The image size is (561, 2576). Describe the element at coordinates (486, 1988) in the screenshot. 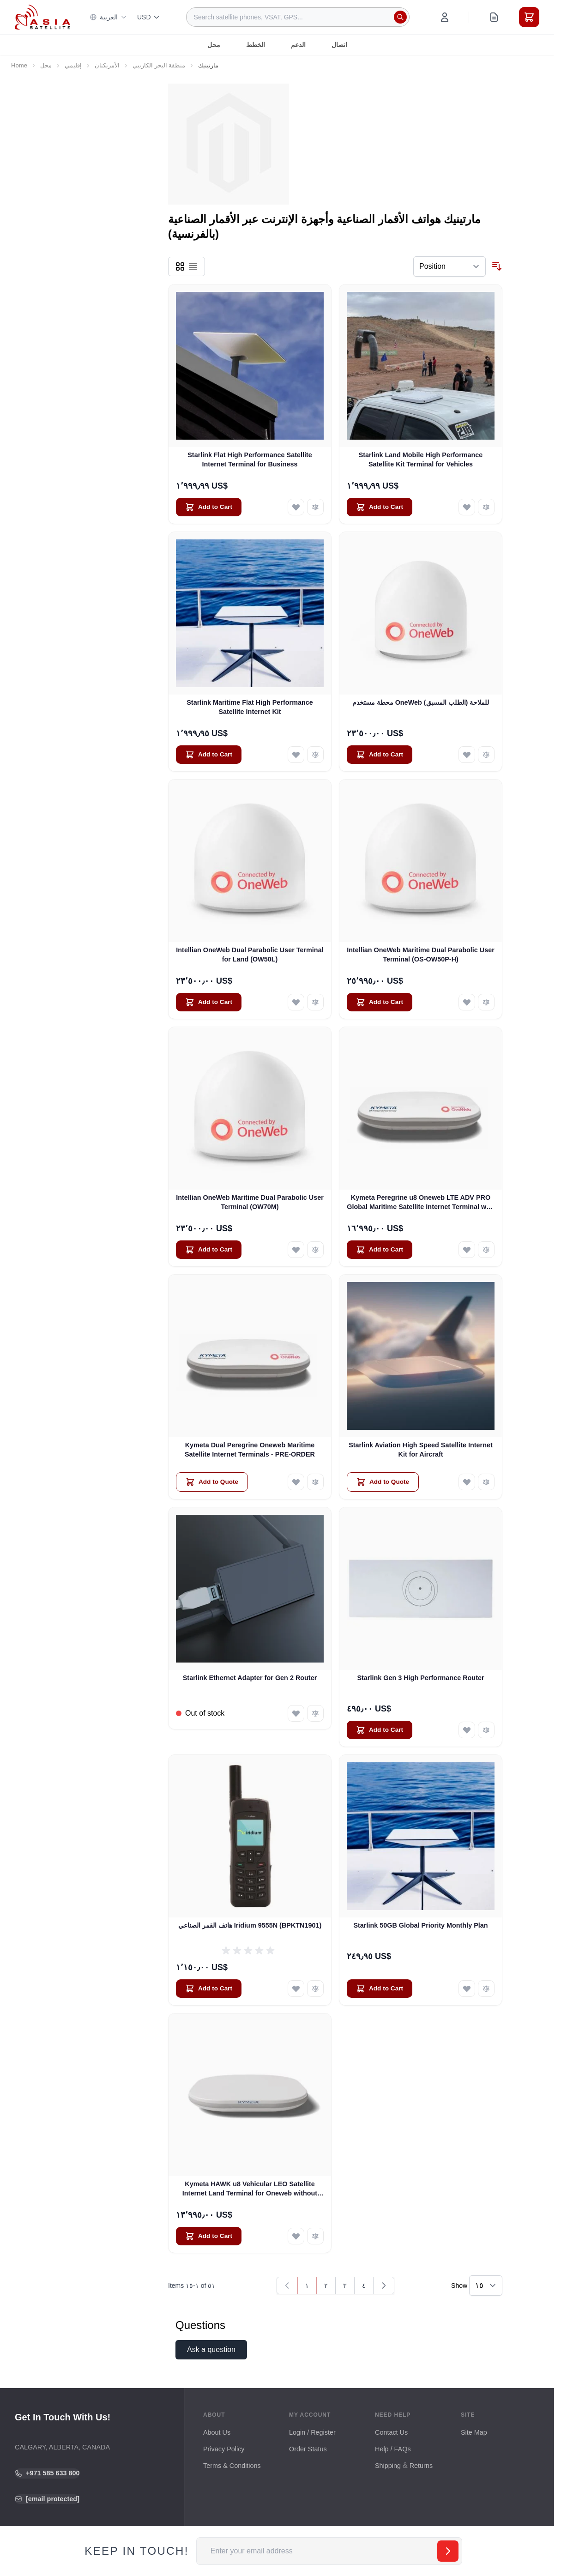

I see `[Add to Compare Starlink 50GB Global Priority Monthly Plan]` at that location.